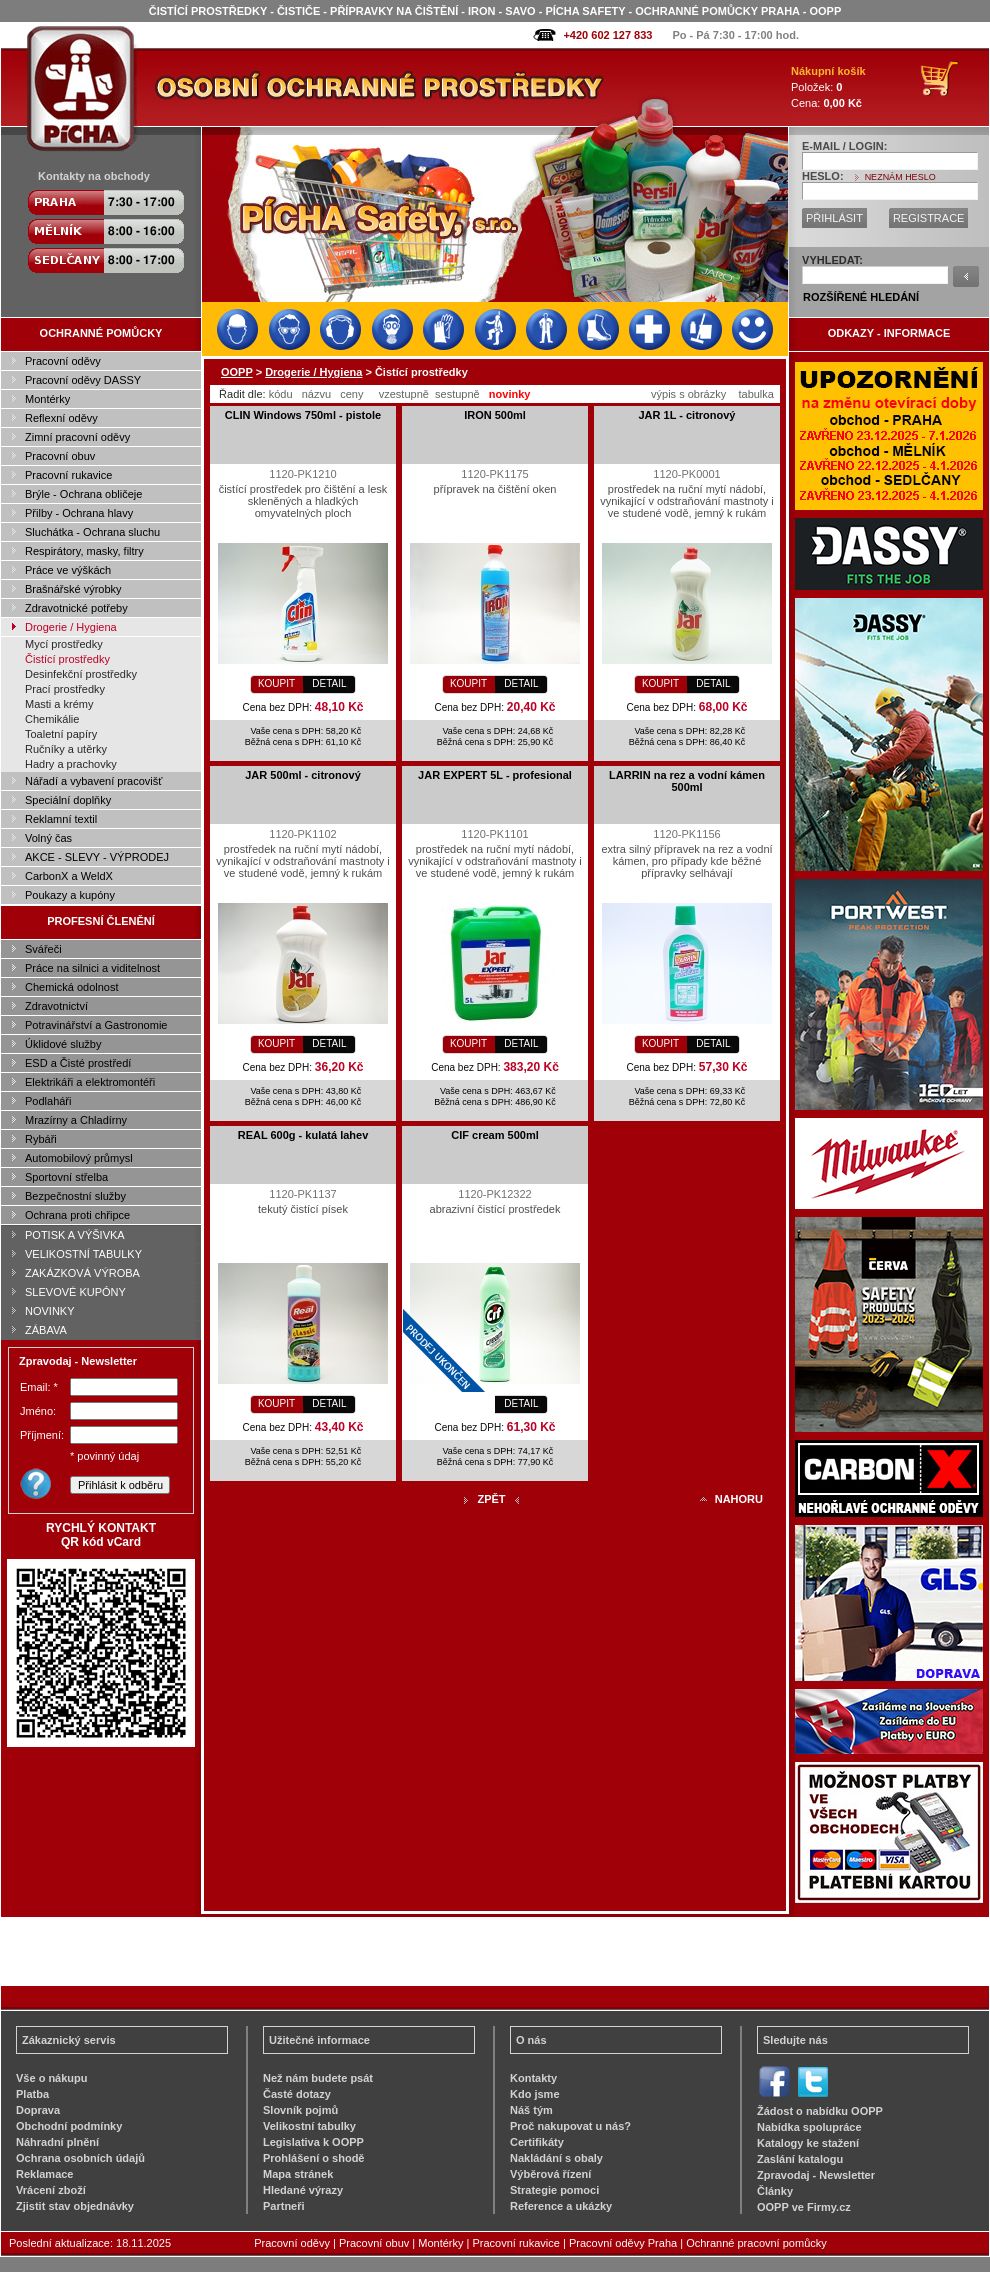 Image resolution: width=990 pixels, height=2272 pixels. Describe the element at coordinates (316, 394) in the screenshot. I see `názvu` at that location.